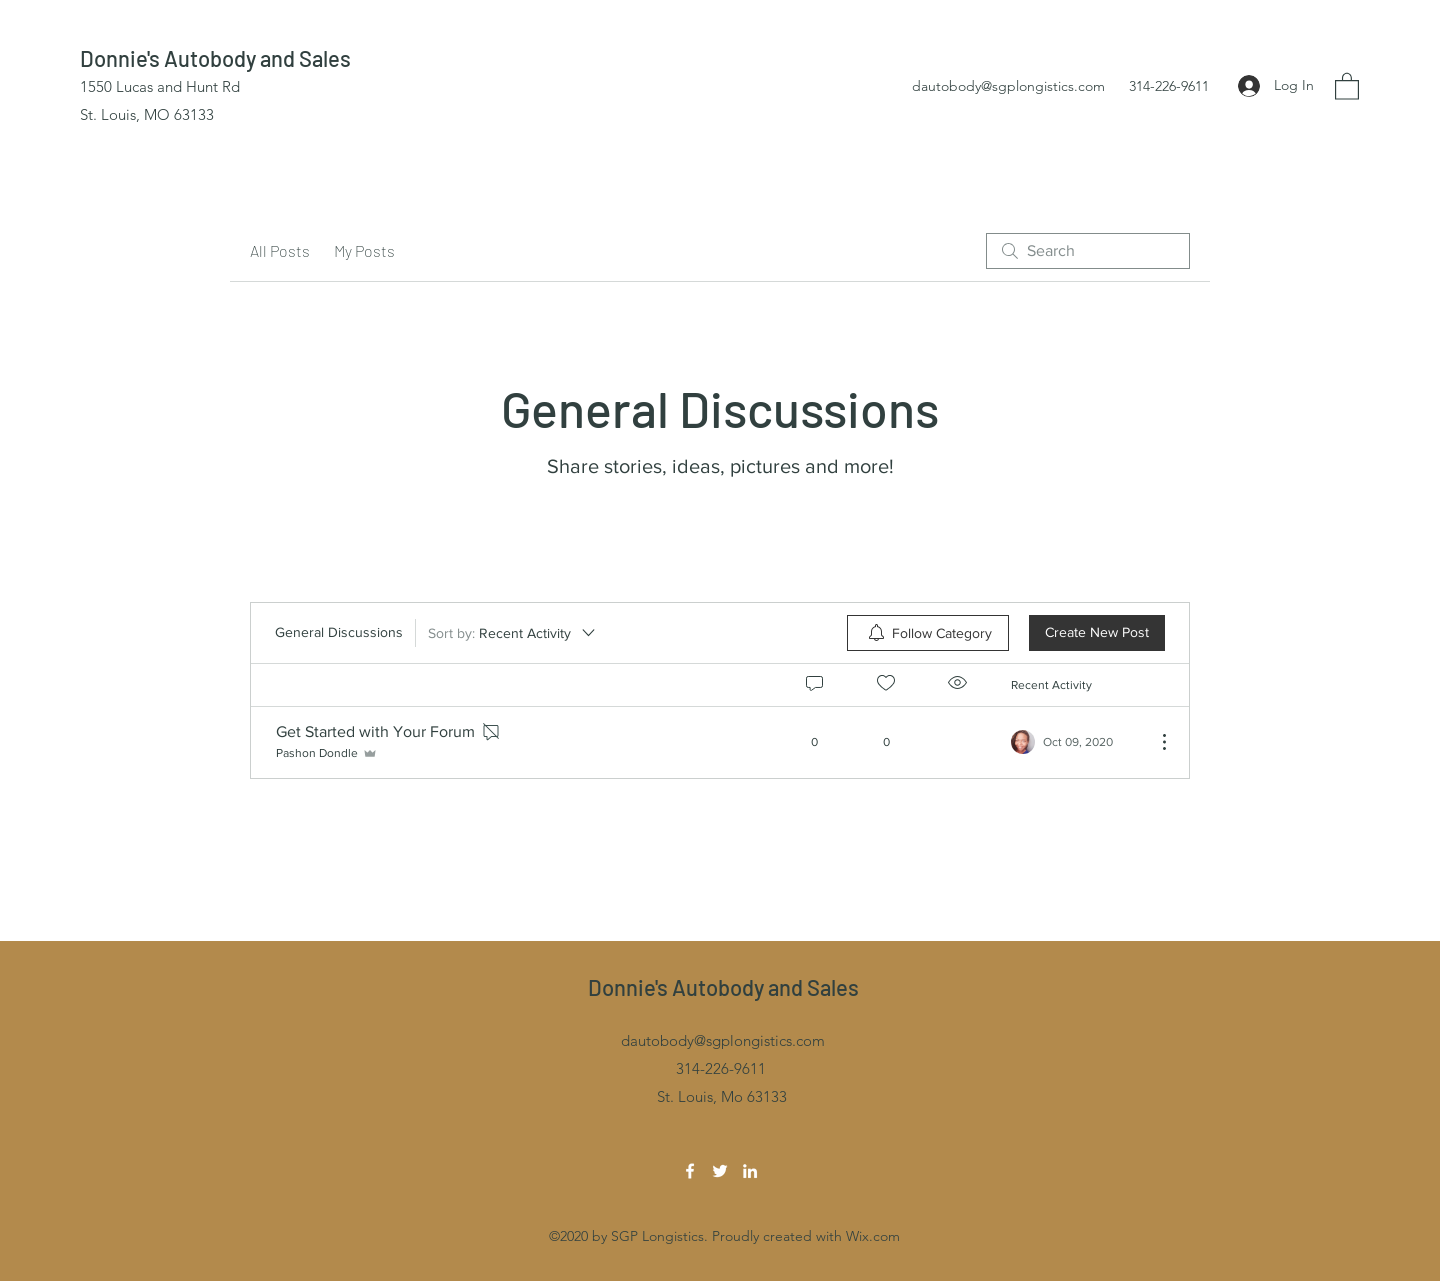 This screenshot has height=1281, width=1440. What do you see at coordinates (1088, 251) in the screenshot?
I see `[search]` at bounding box center [1088, 251].